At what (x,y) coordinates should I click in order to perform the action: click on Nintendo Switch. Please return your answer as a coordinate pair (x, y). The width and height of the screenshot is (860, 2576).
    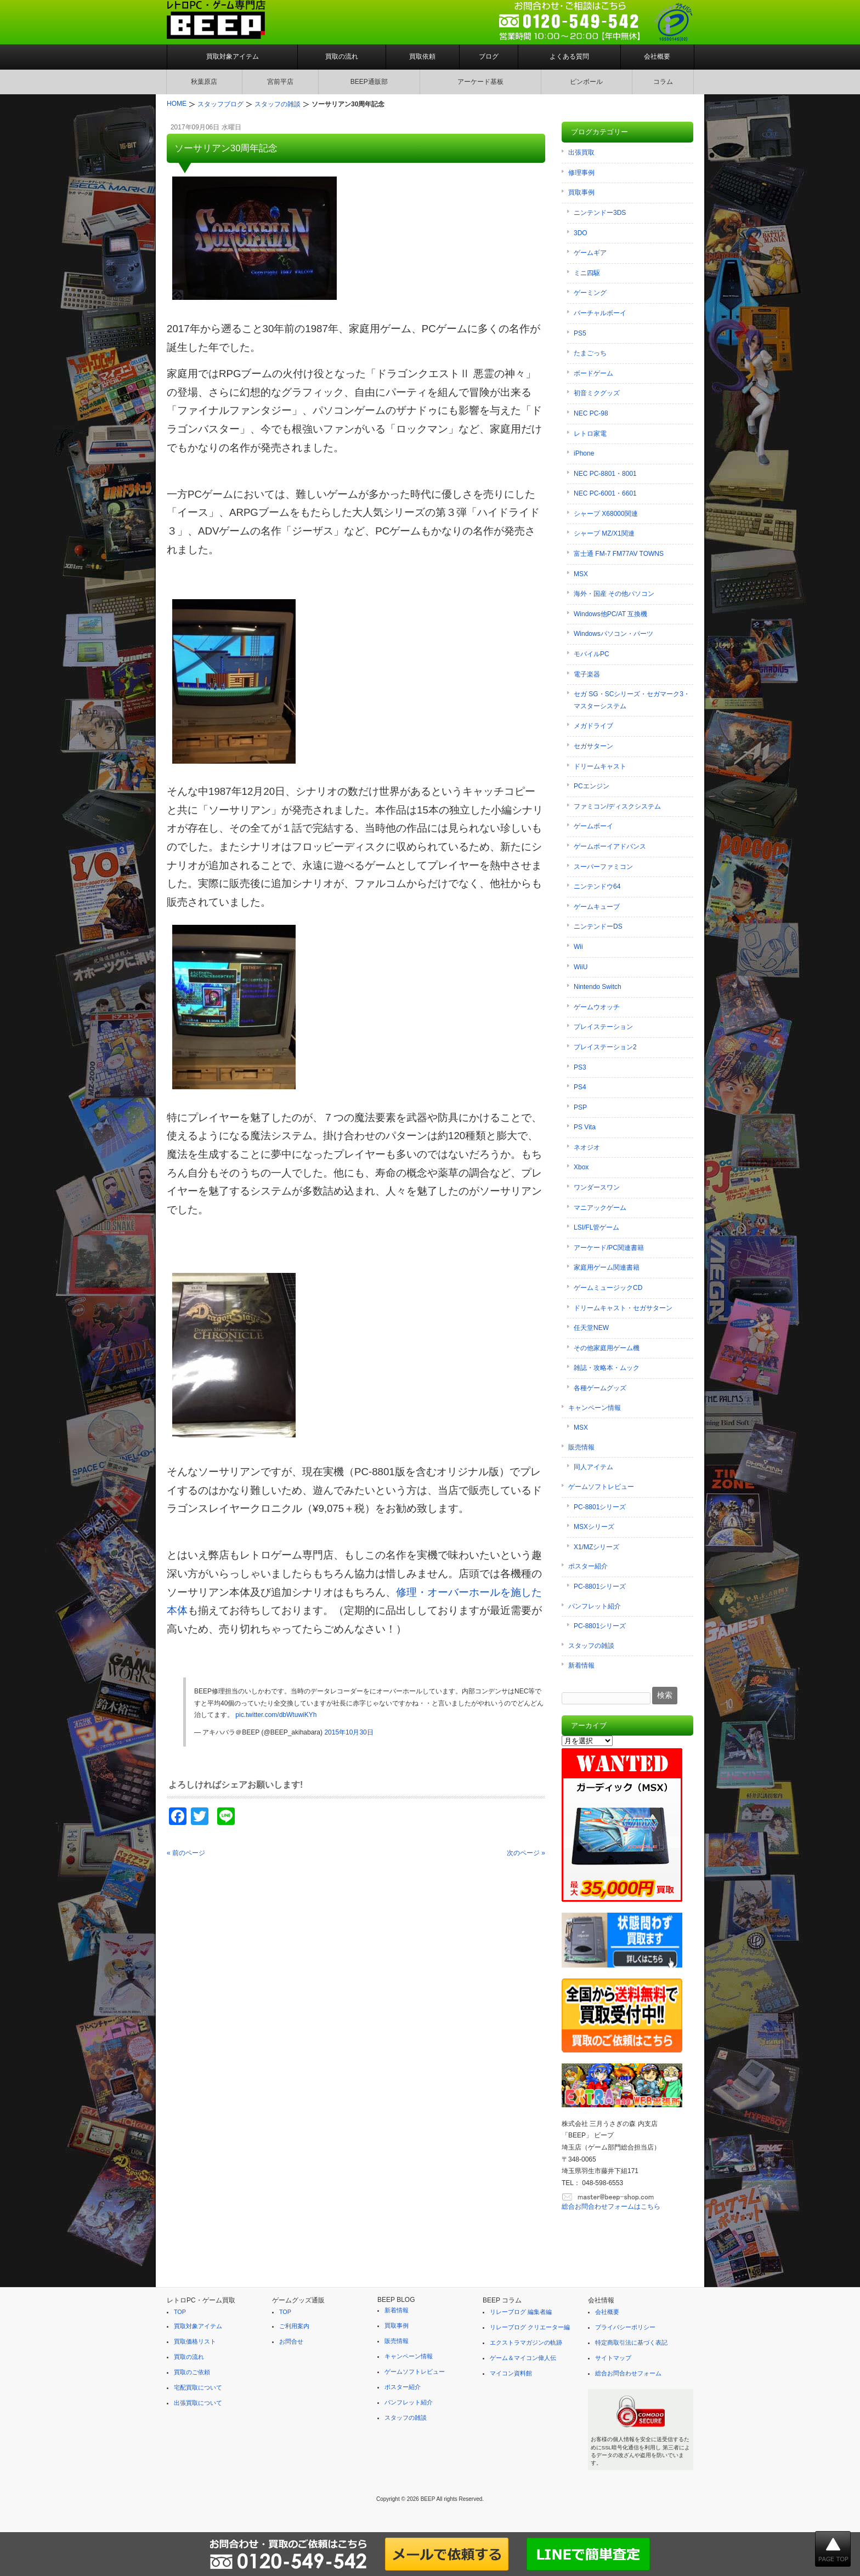
    Looking at the image, I should click on (597, 987).